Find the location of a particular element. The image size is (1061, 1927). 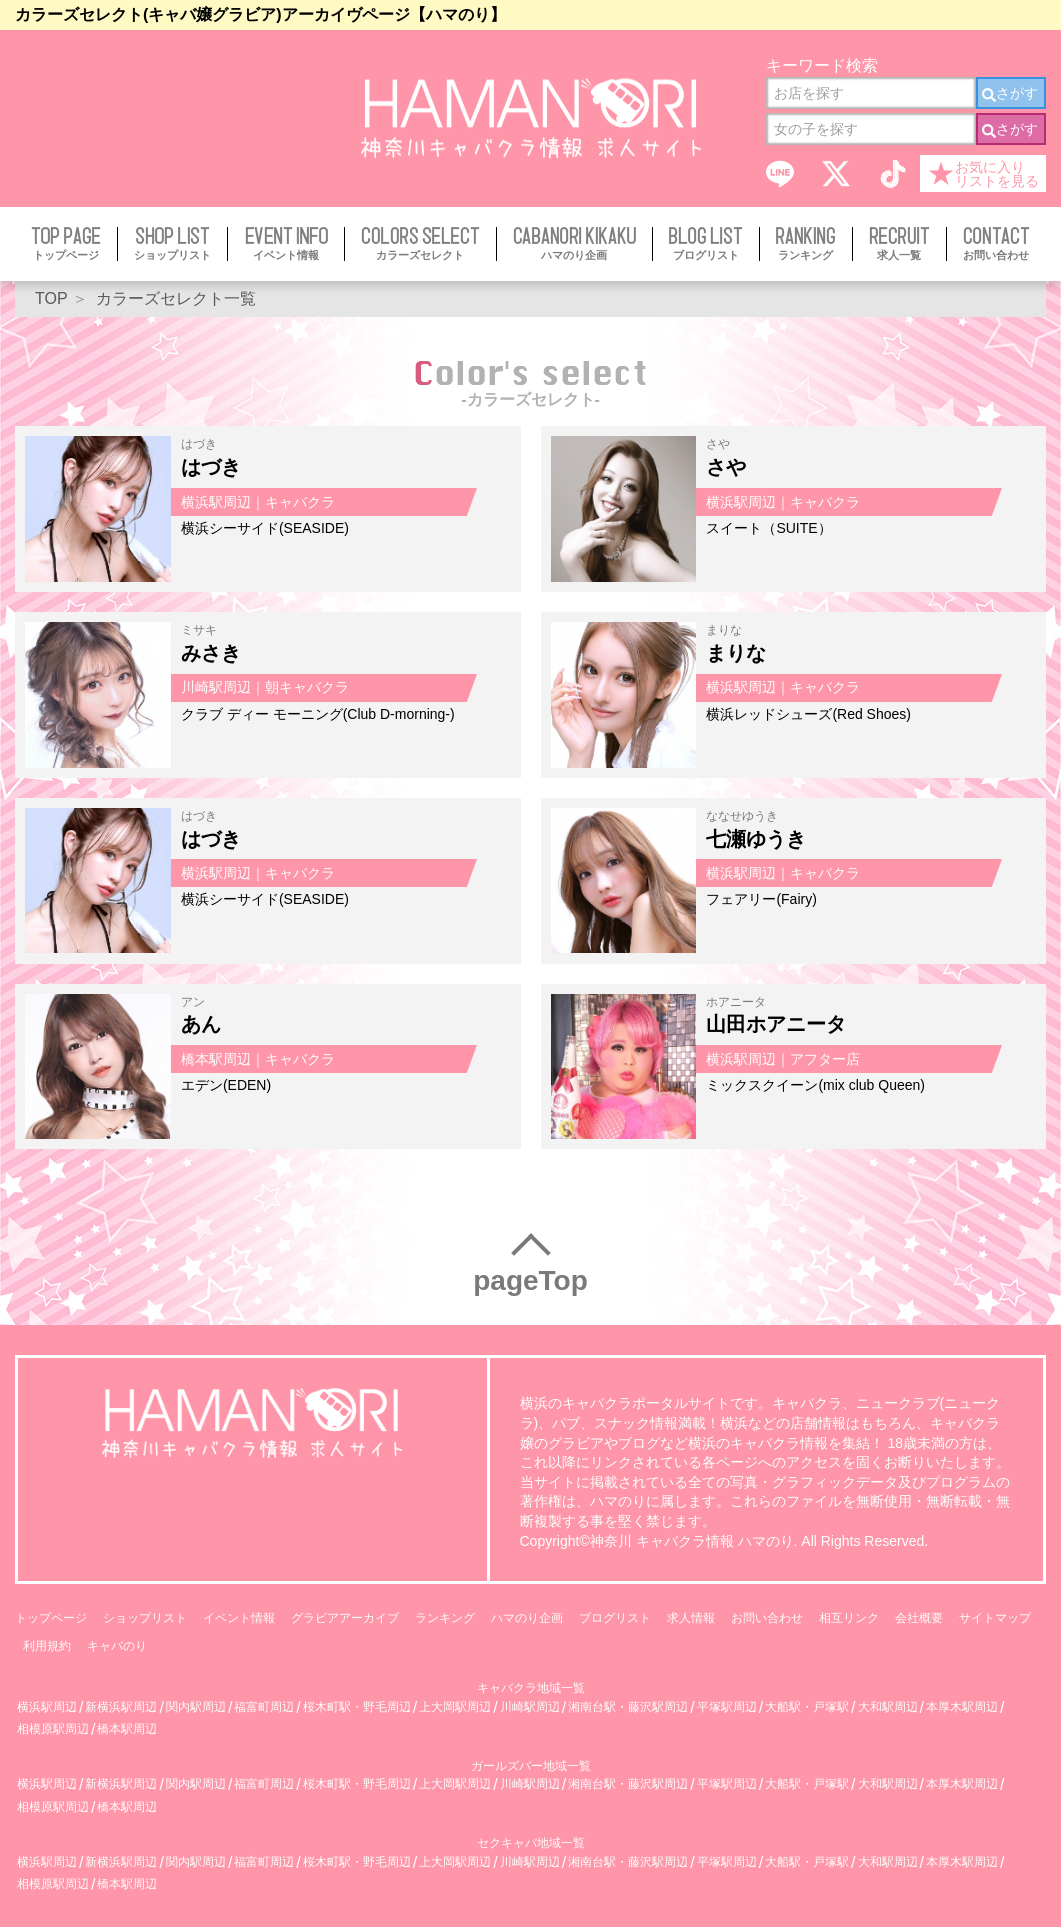

ランキング is located at coordinates (445, 1618).